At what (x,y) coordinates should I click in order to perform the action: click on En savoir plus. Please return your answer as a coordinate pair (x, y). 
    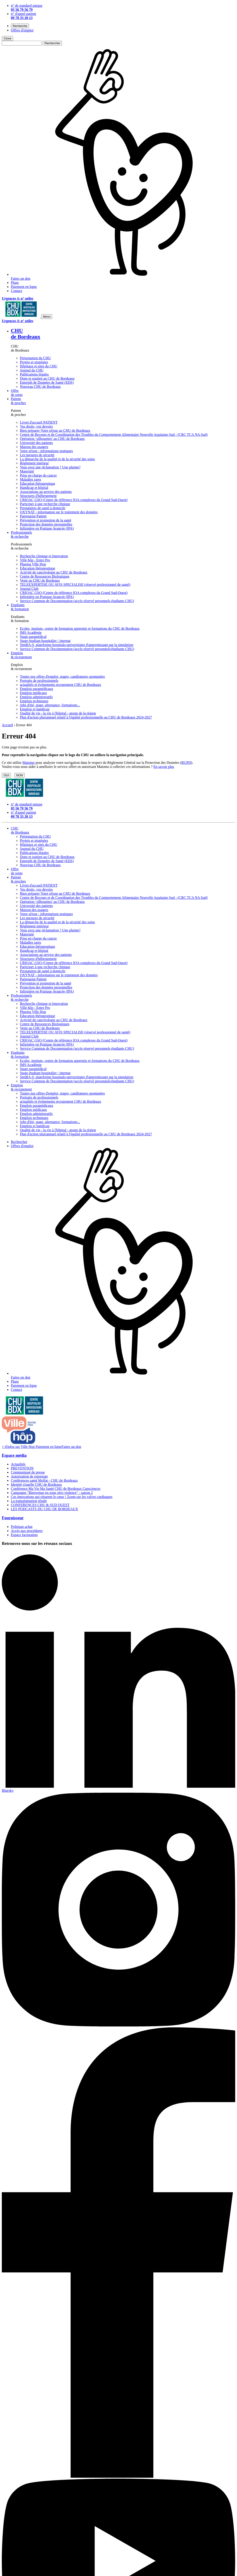
    Looking at the image, I should click on (163, 767).